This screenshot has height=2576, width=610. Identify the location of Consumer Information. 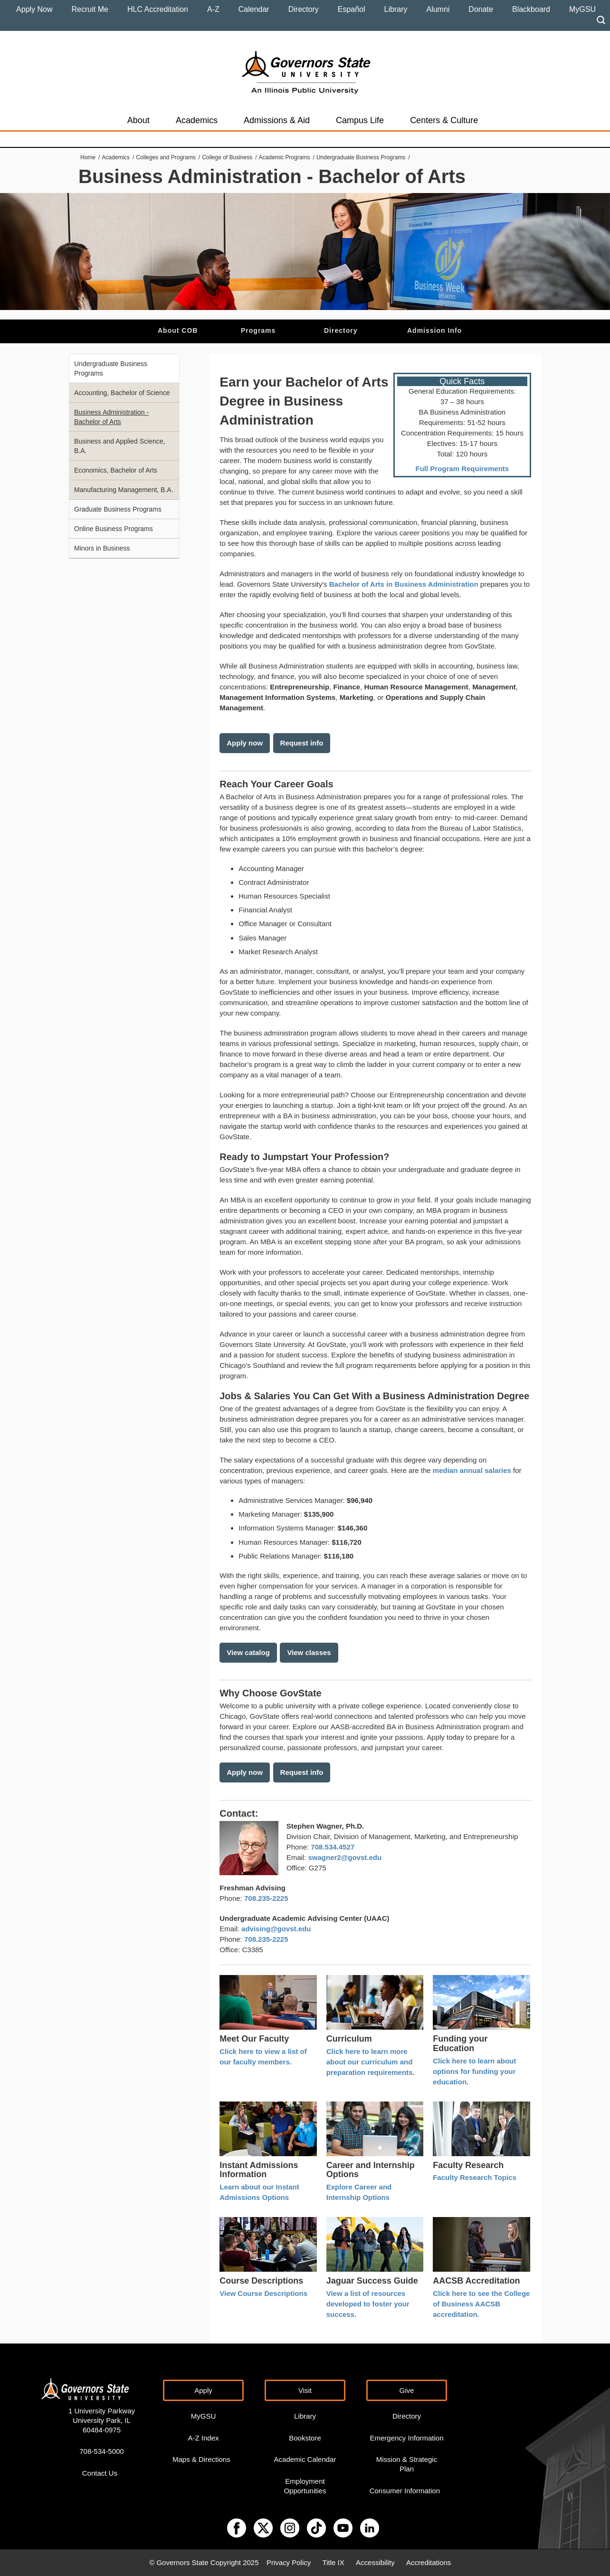
(405, 2491).